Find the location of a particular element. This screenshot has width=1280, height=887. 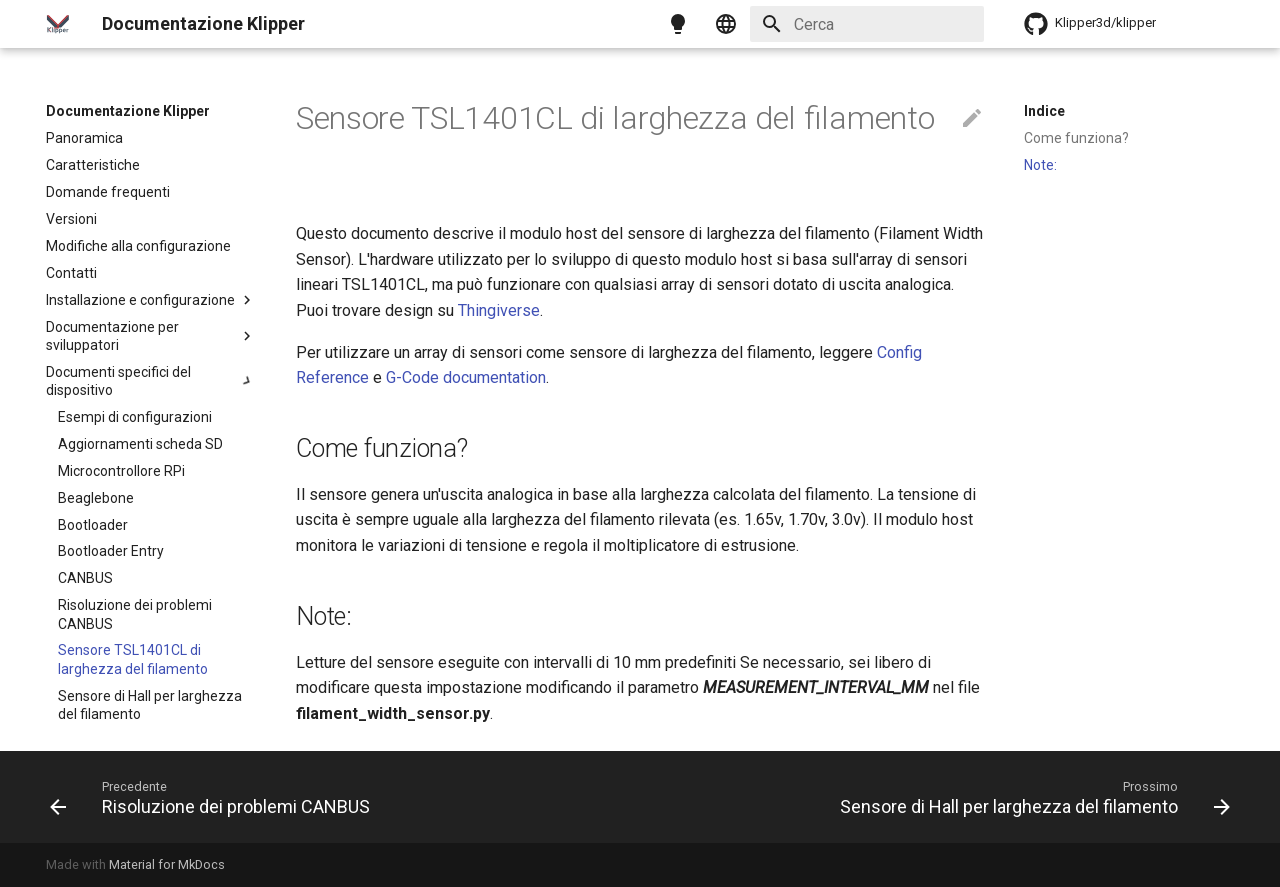

Beaglebone is located at coordinates (96, 498).